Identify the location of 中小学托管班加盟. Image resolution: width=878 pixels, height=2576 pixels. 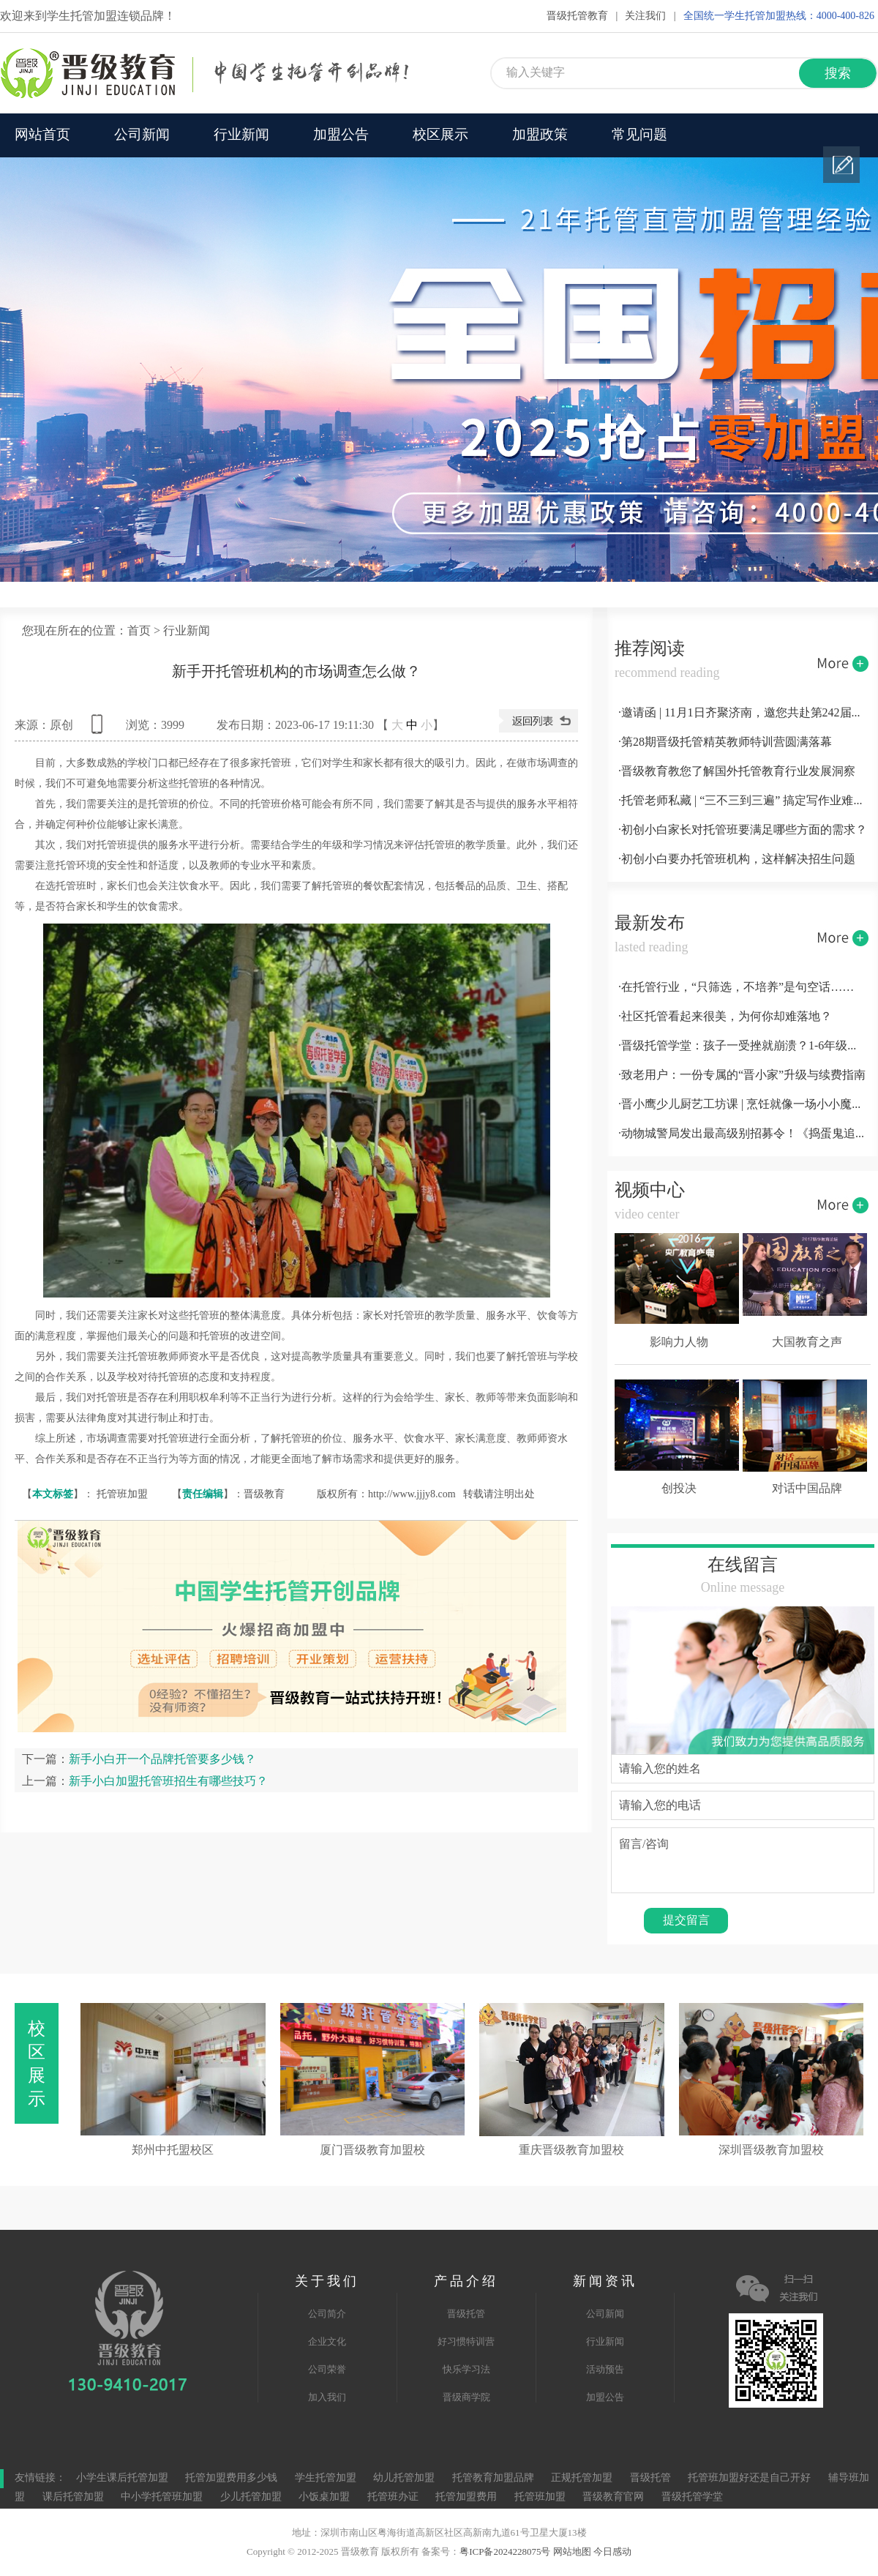
(163, 2497).